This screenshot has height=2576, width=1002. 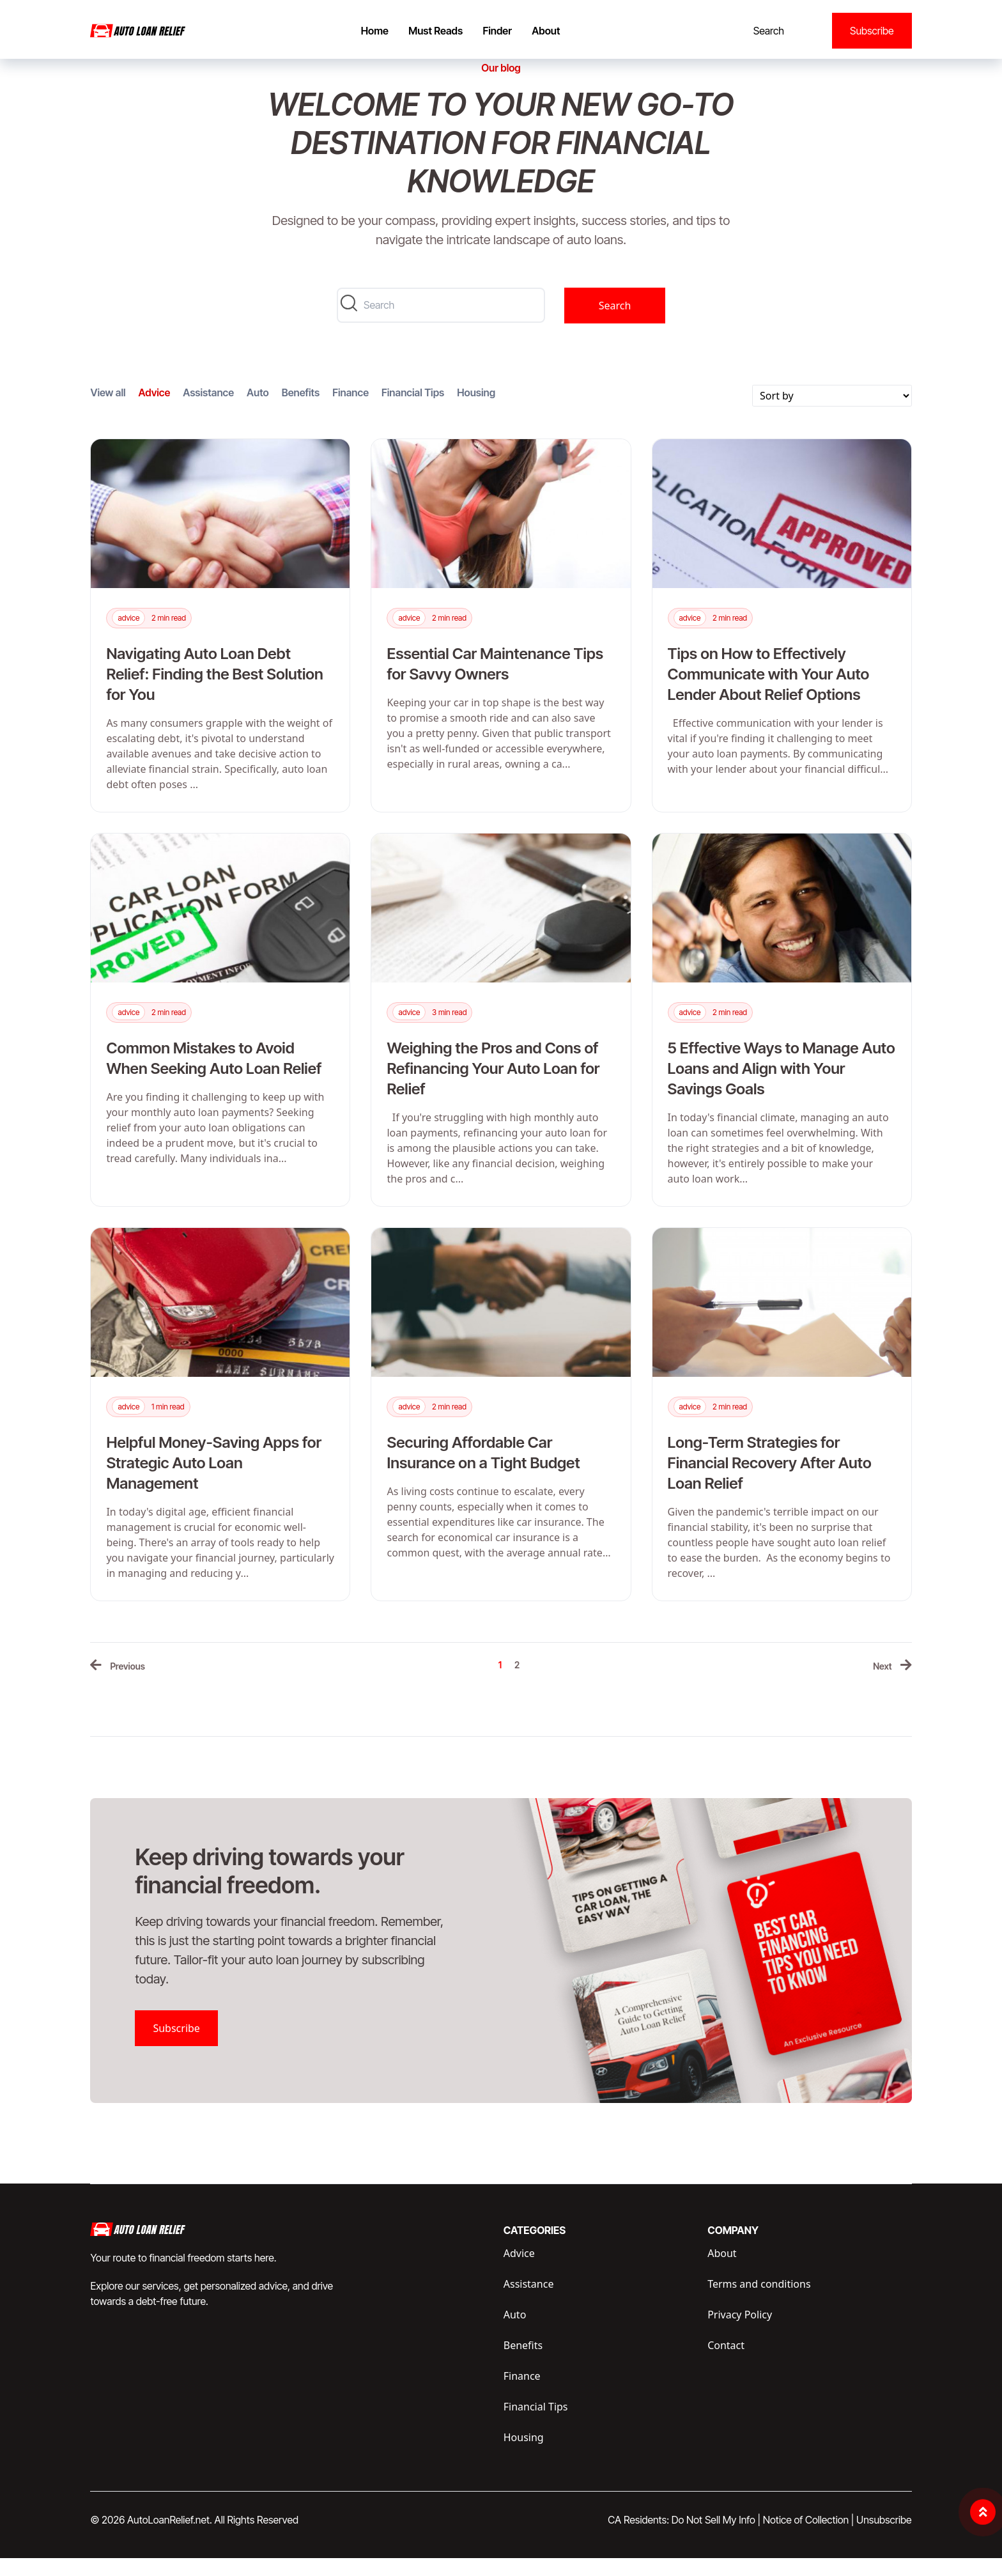 I want to click on Must Reads, so click(x=435, y=30).